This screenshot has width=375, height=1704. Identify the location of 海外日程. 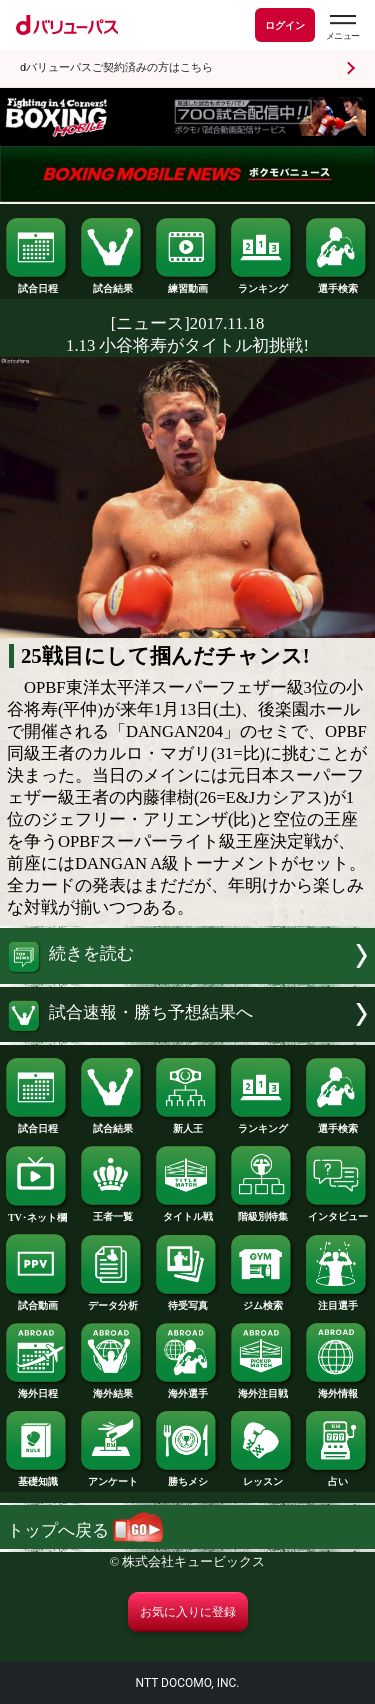
(37, 1389).